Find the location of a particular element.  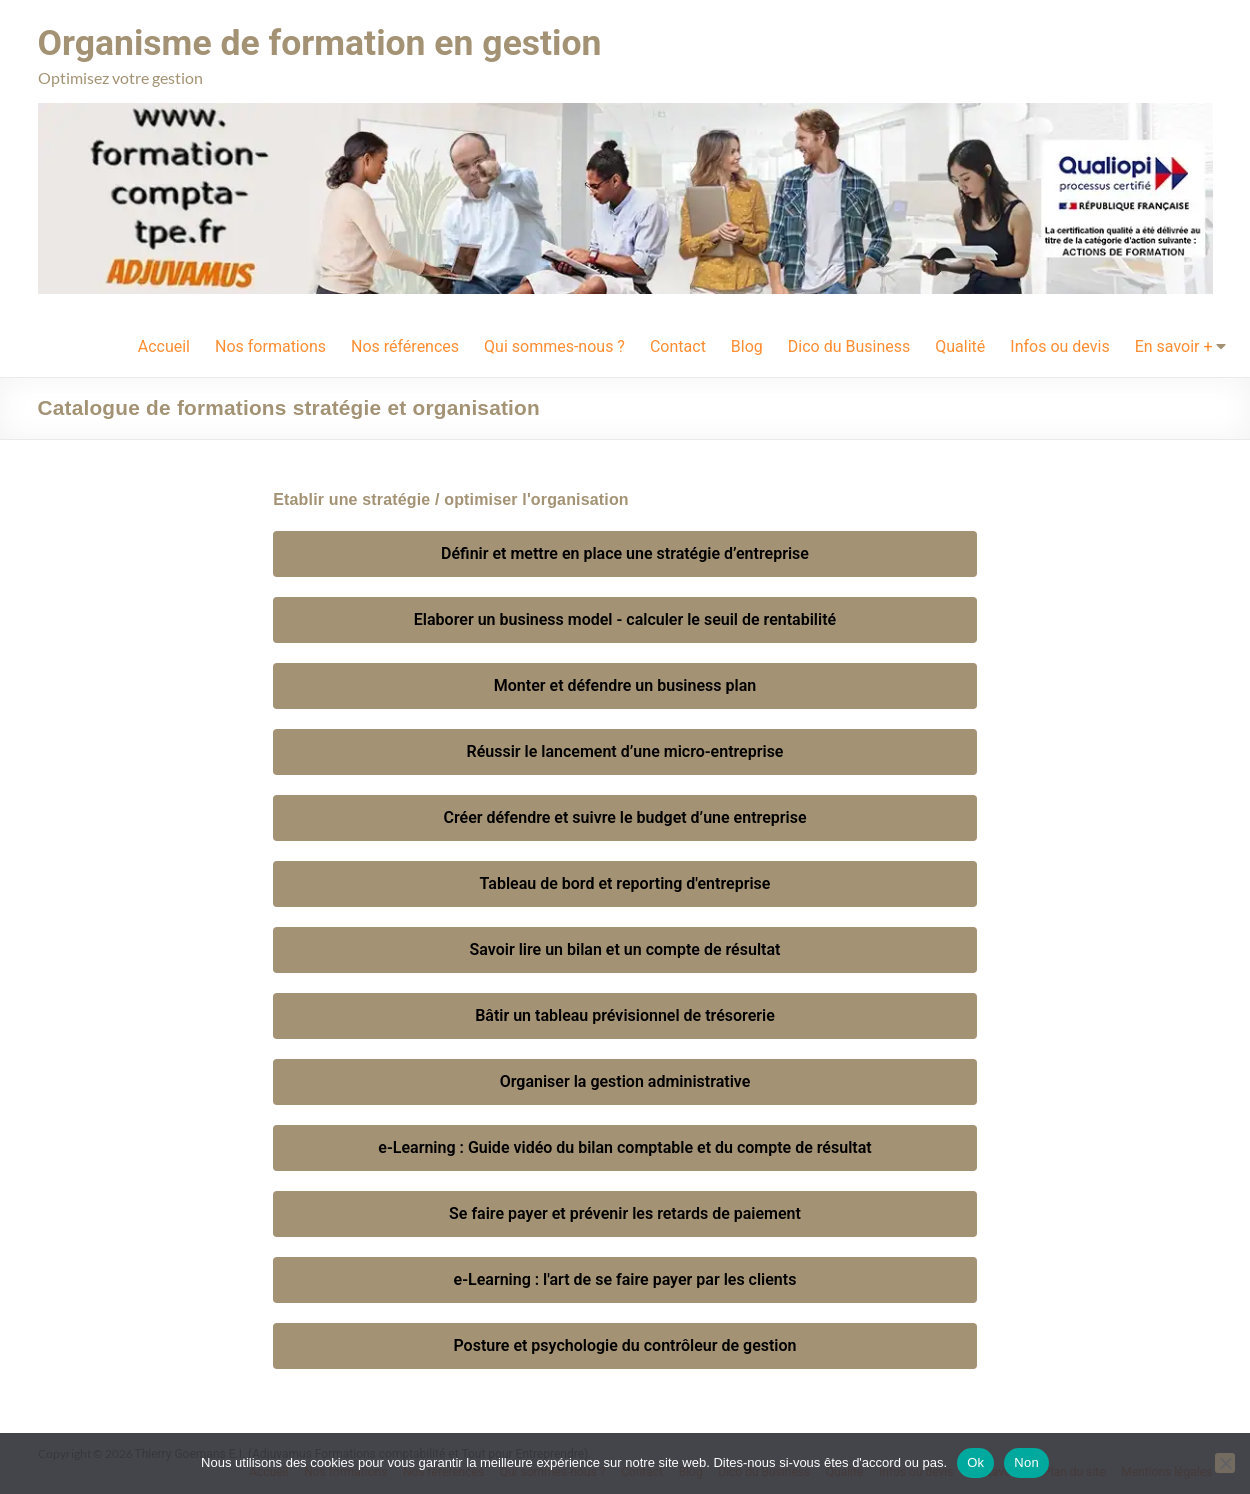

[Non] is located at coordinates (1225, 1463).